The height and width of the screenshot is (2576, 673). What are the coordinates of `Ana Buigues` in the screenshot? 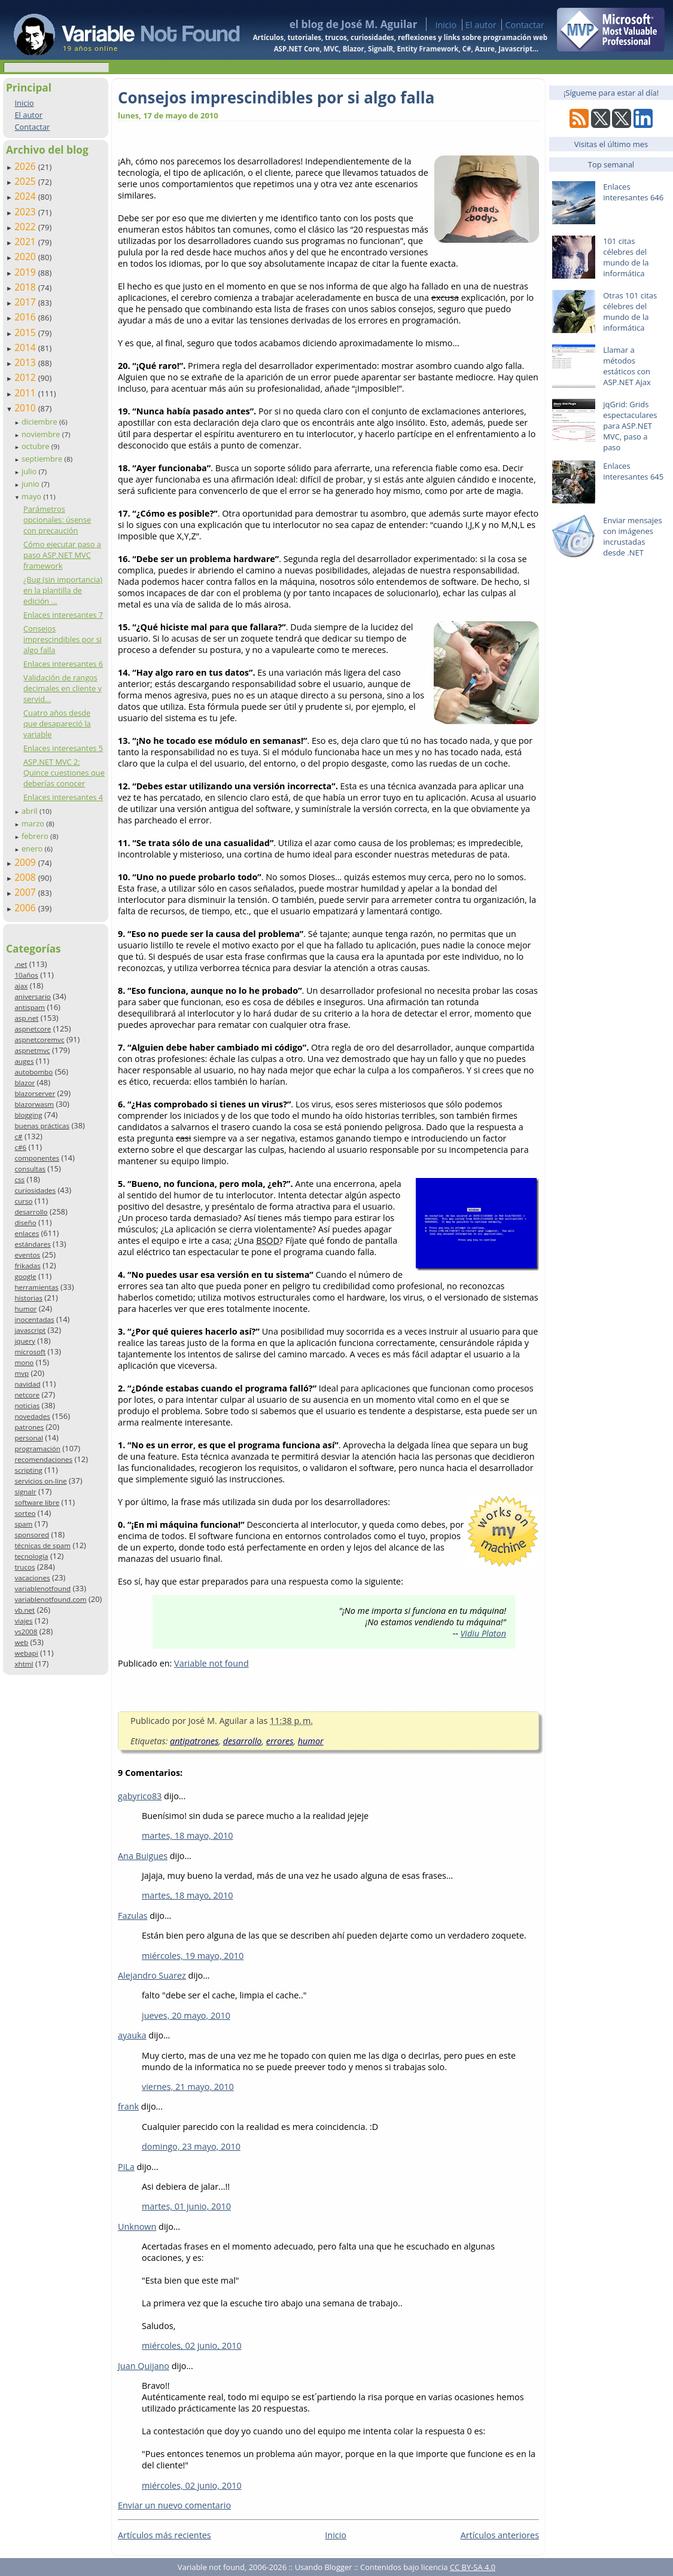 It's located at (143, 1855).